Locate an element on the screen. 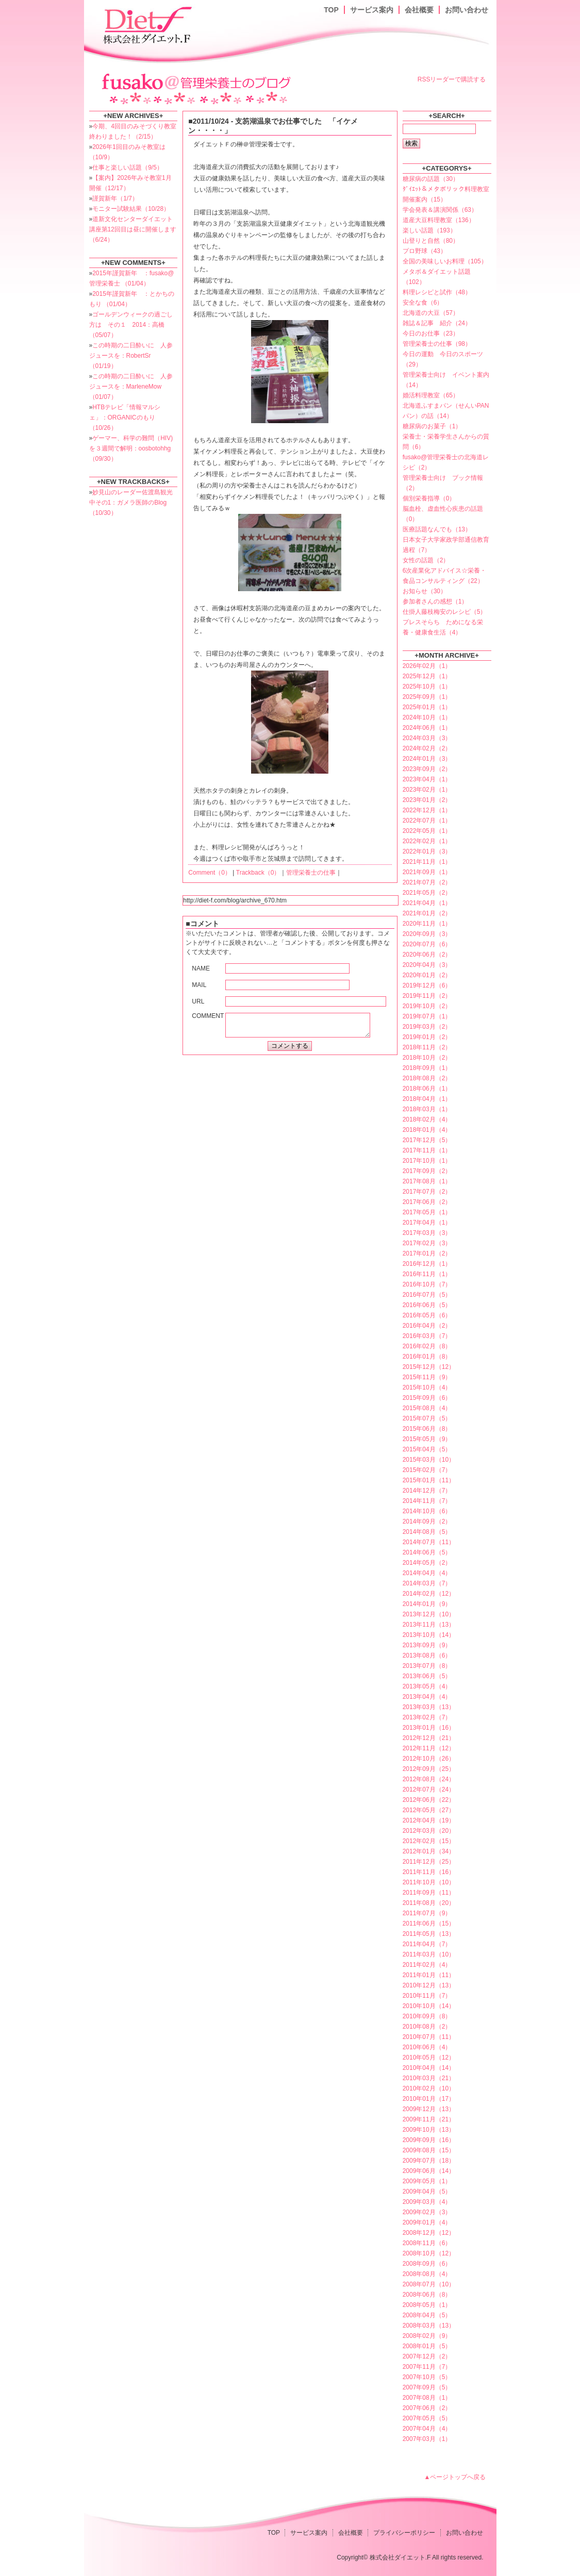 This screenshot has height=2576, width=580. 2014年05月（2） is located at coordinates (427, 1562).